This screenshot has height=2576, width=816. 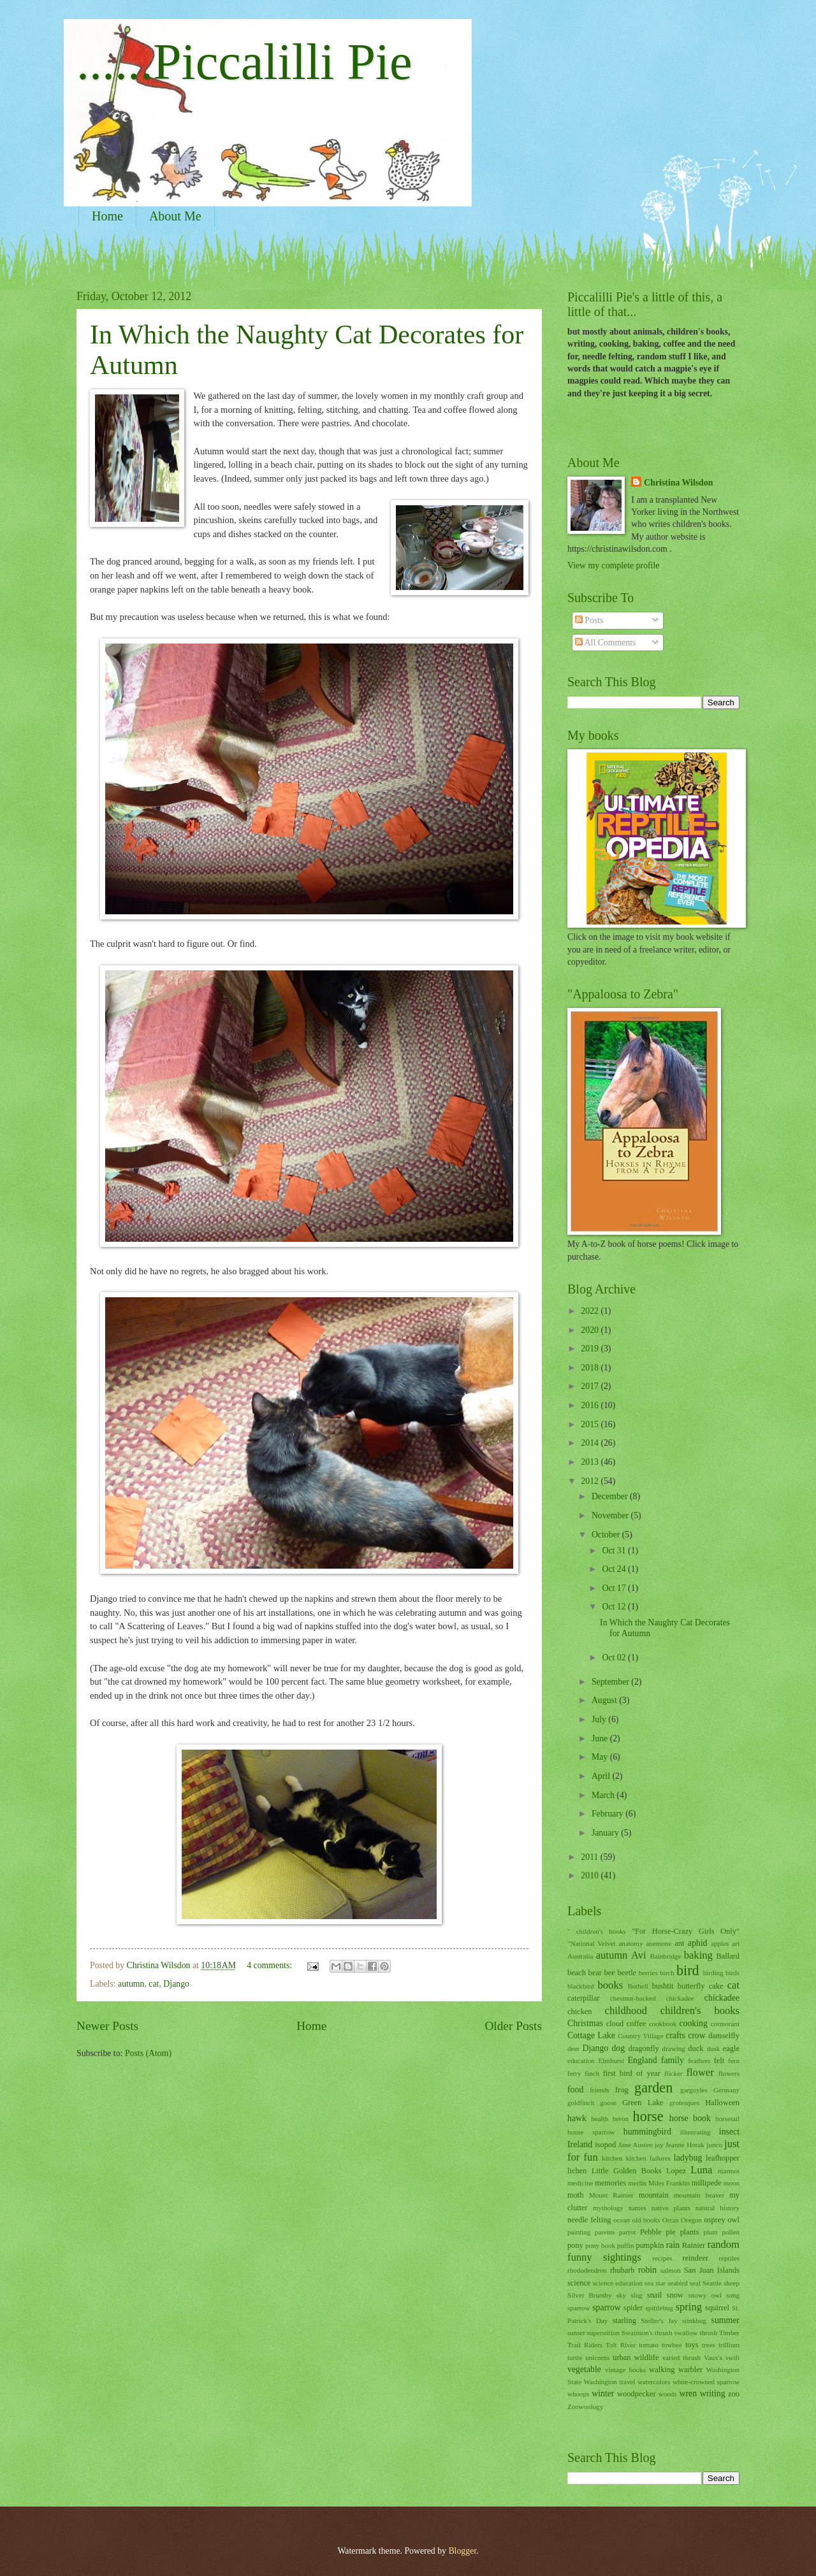 What do you see at coordinates (605, 2144) in the screenshot?
I see `isopod` at bounding box center [605, 2144].